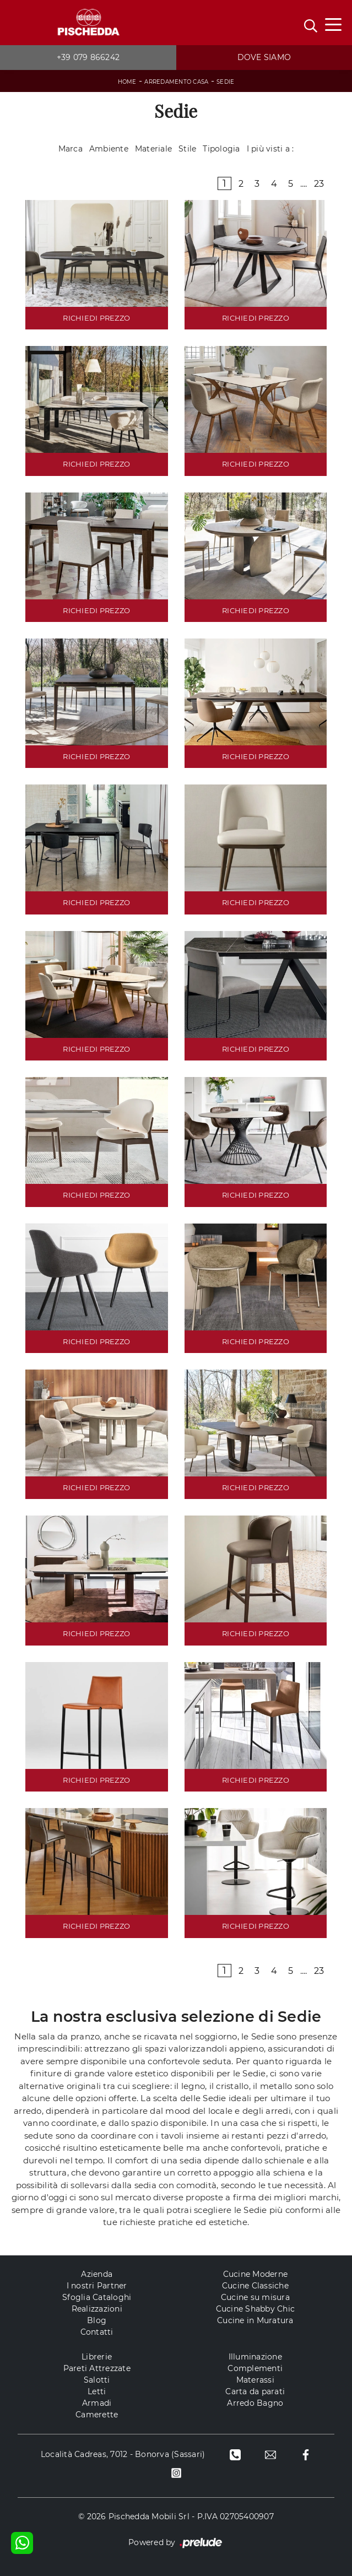 The image size is (352, 2576). Describe the element at coordinates (96, 2415) in the screenshot. I see `Camerette` at that location.